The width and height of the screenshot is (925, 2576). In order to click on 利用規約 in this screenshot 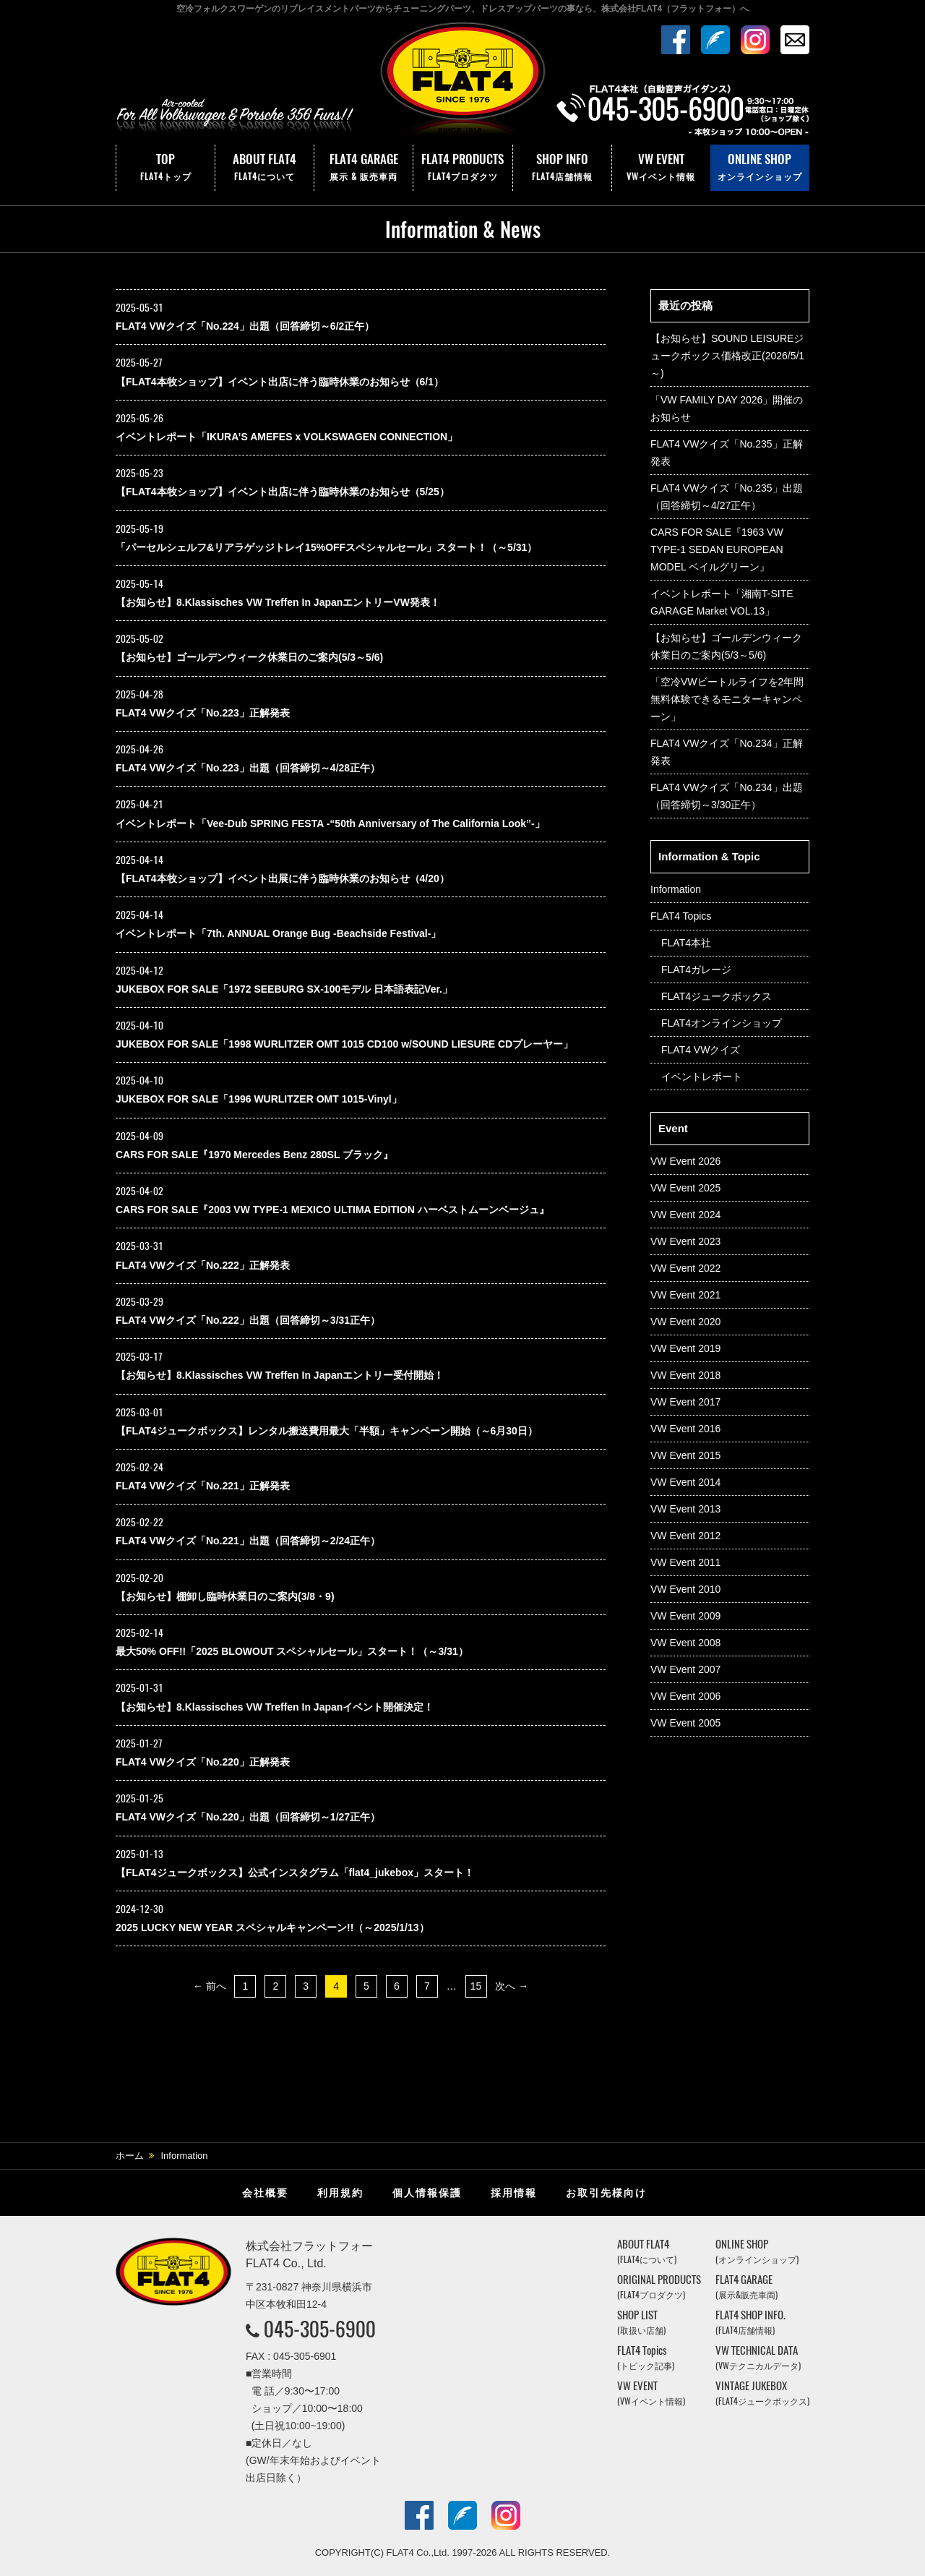, I will do `click(340, 2193)`.